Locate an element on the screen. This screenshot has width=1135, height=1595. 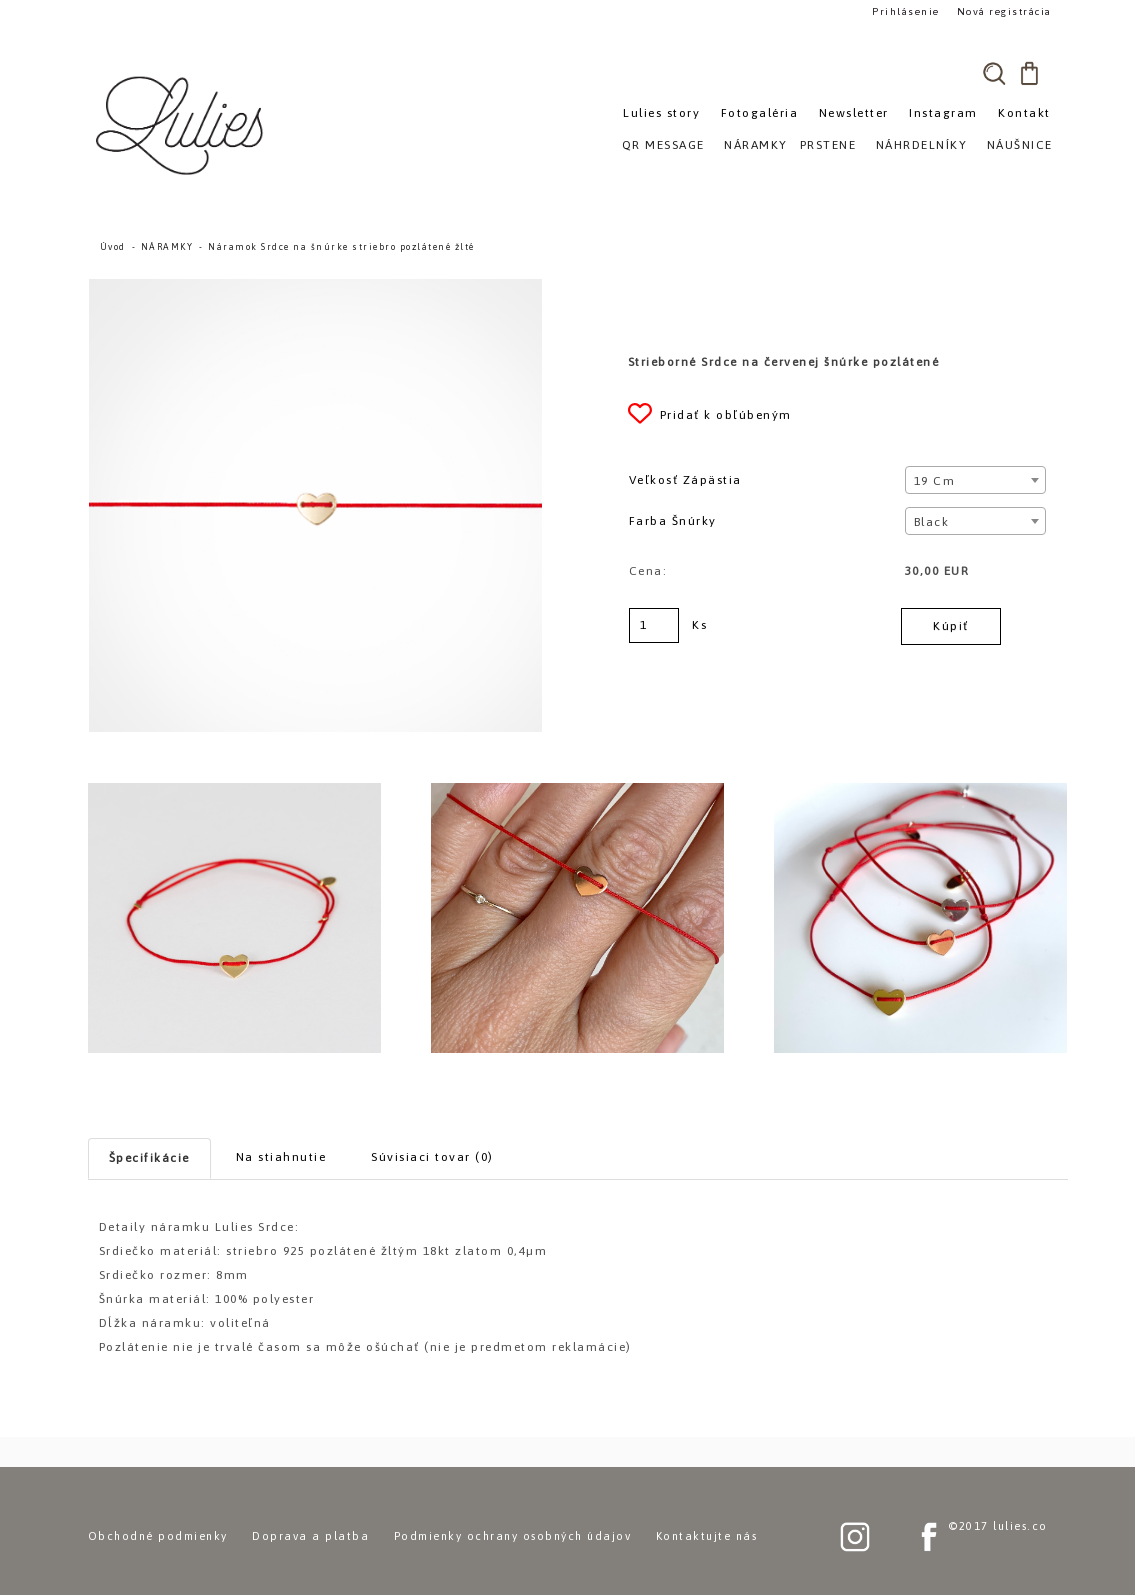
Súvisiaci tovar (0) is located at coordinates (432, 1157).